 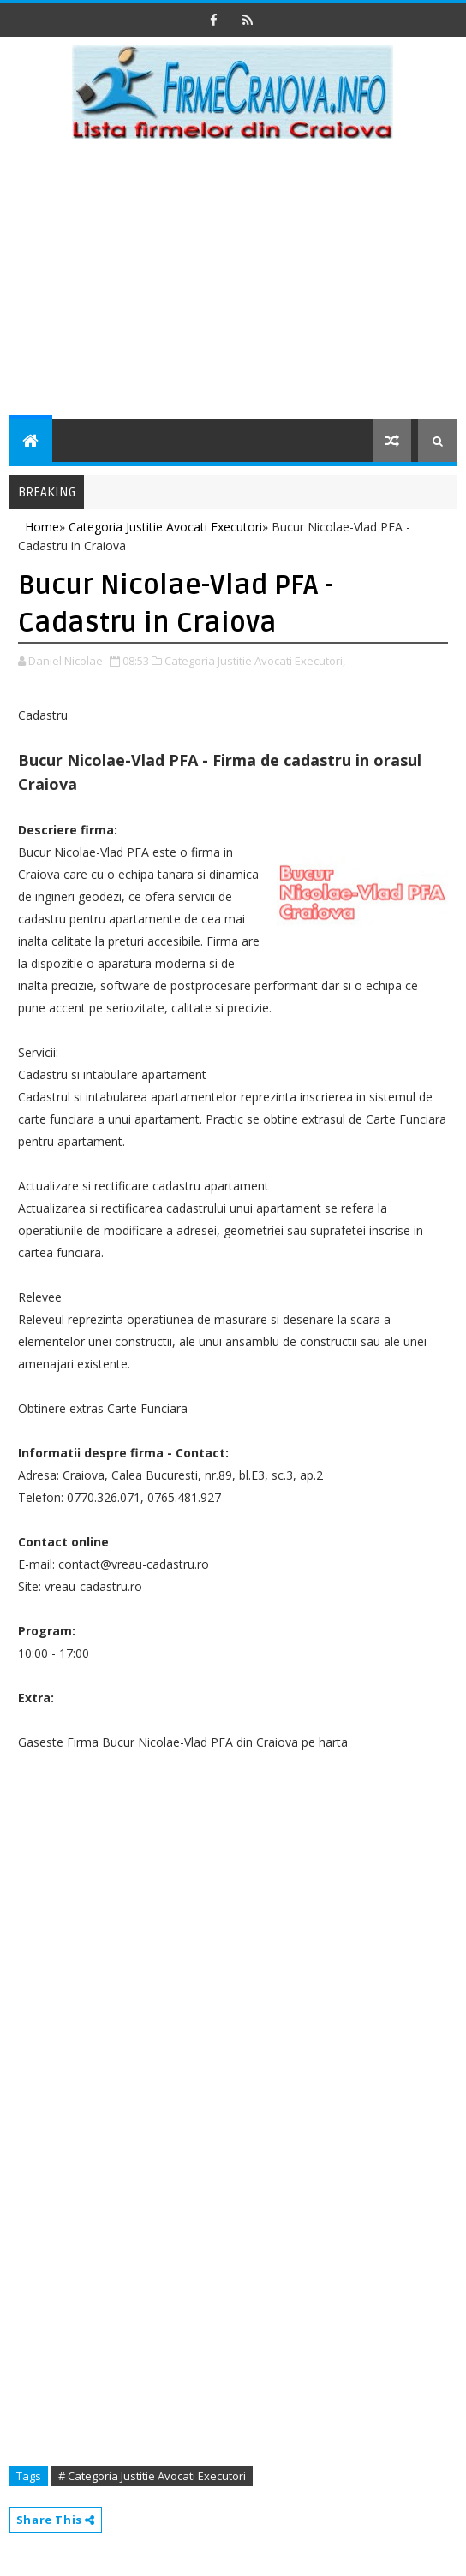 I want to click on Categoria Justitie Avocati Executori,, so click(x=254, y=660).